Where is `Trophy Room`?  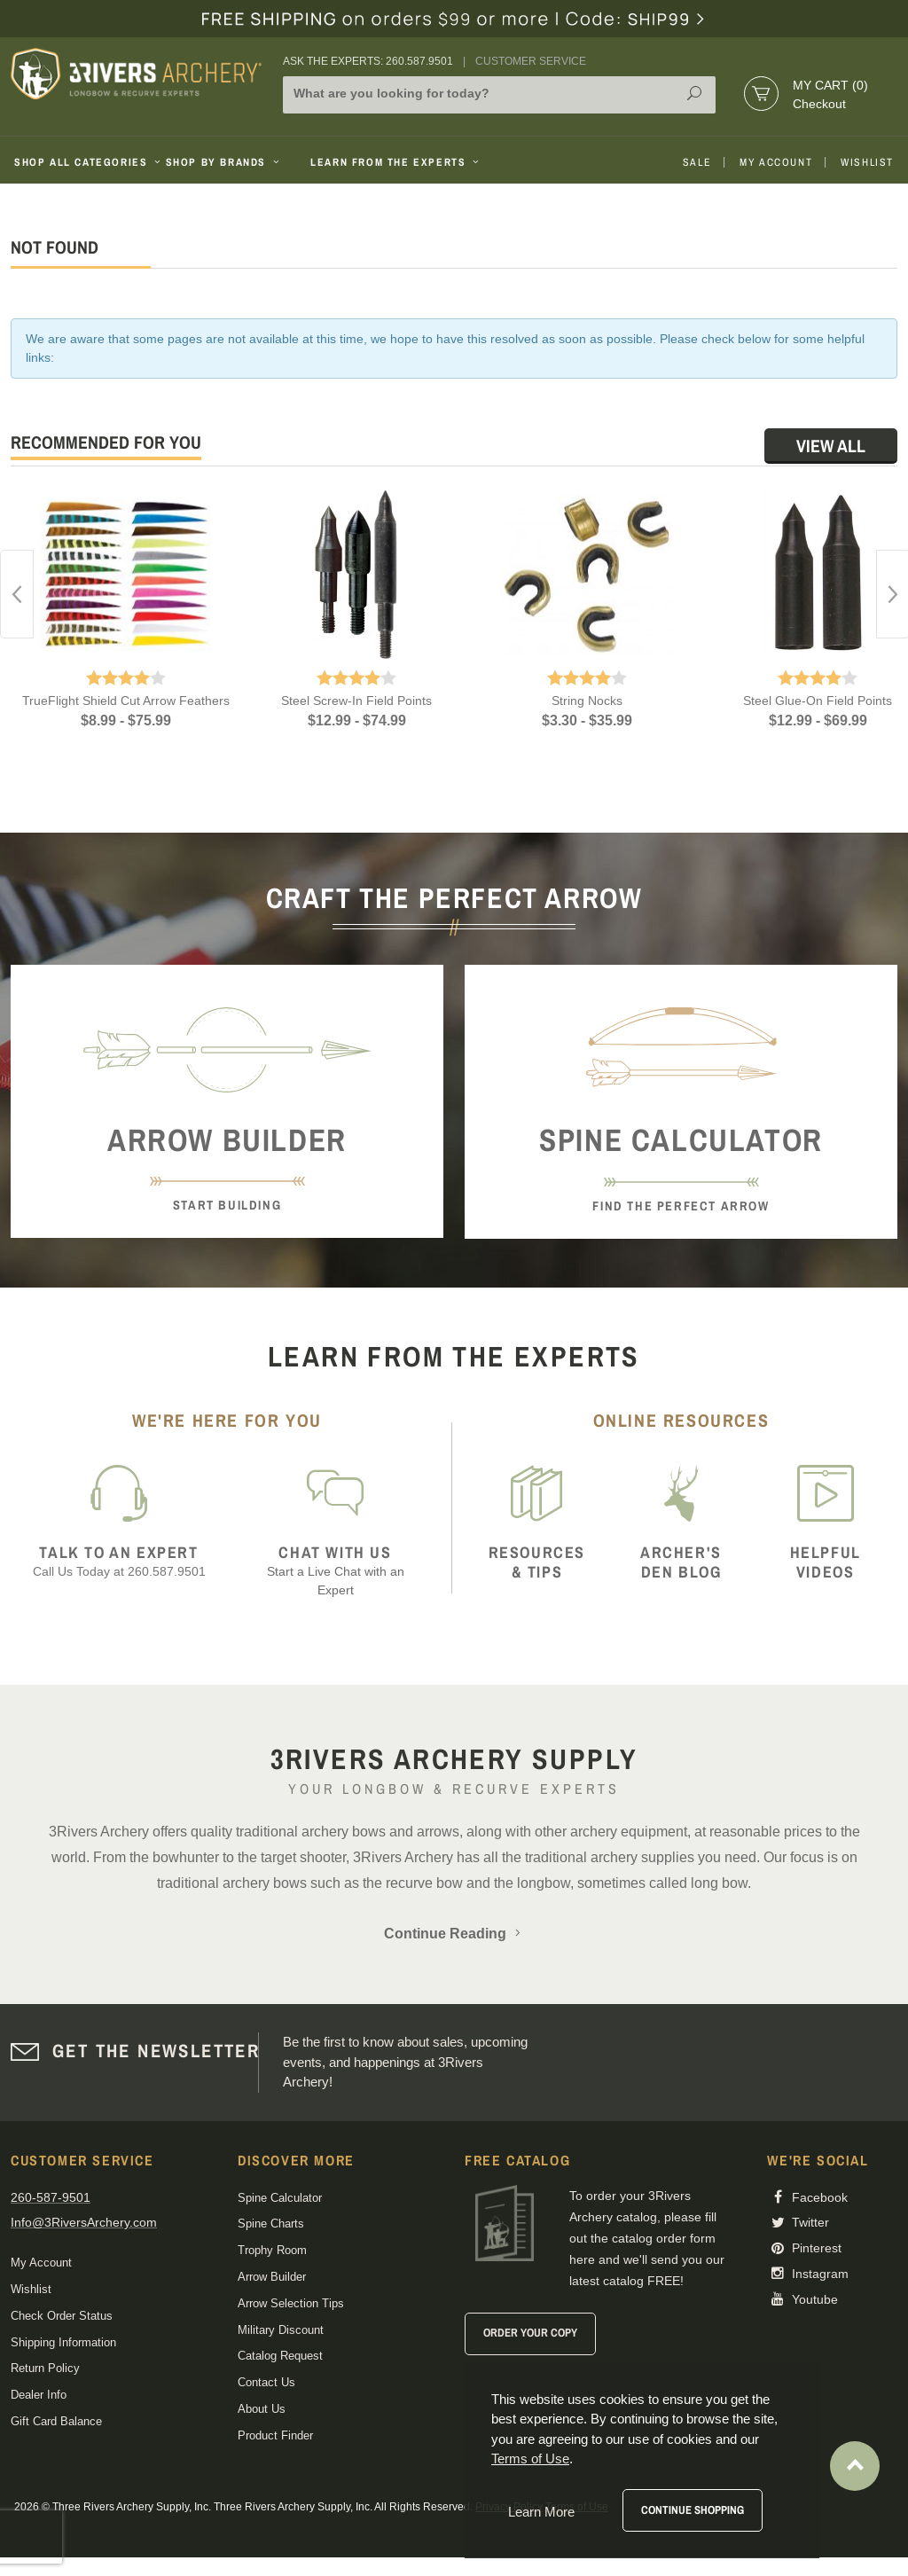
Trophy Room is located at coordinates (272, 2250).